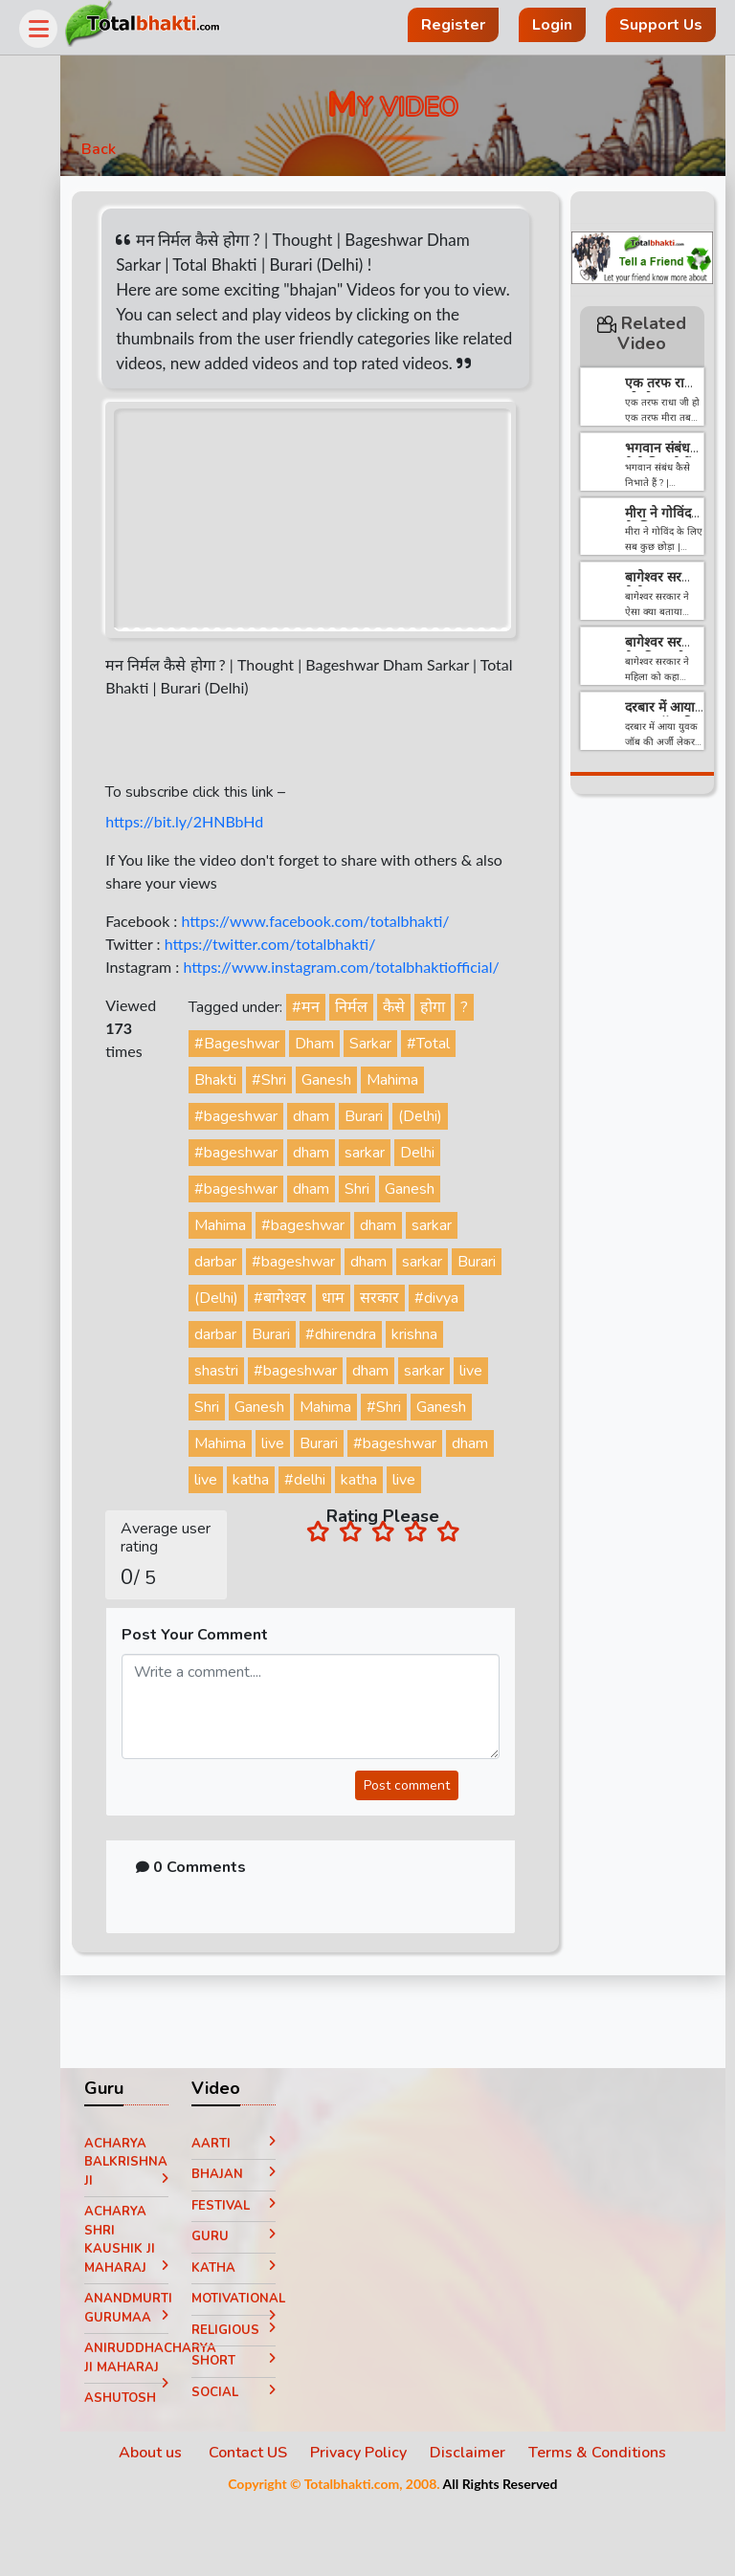  What do you see at coordinates (259, 2464) in the screenshot?
I see `Social` at bounding box center [259, 2464].